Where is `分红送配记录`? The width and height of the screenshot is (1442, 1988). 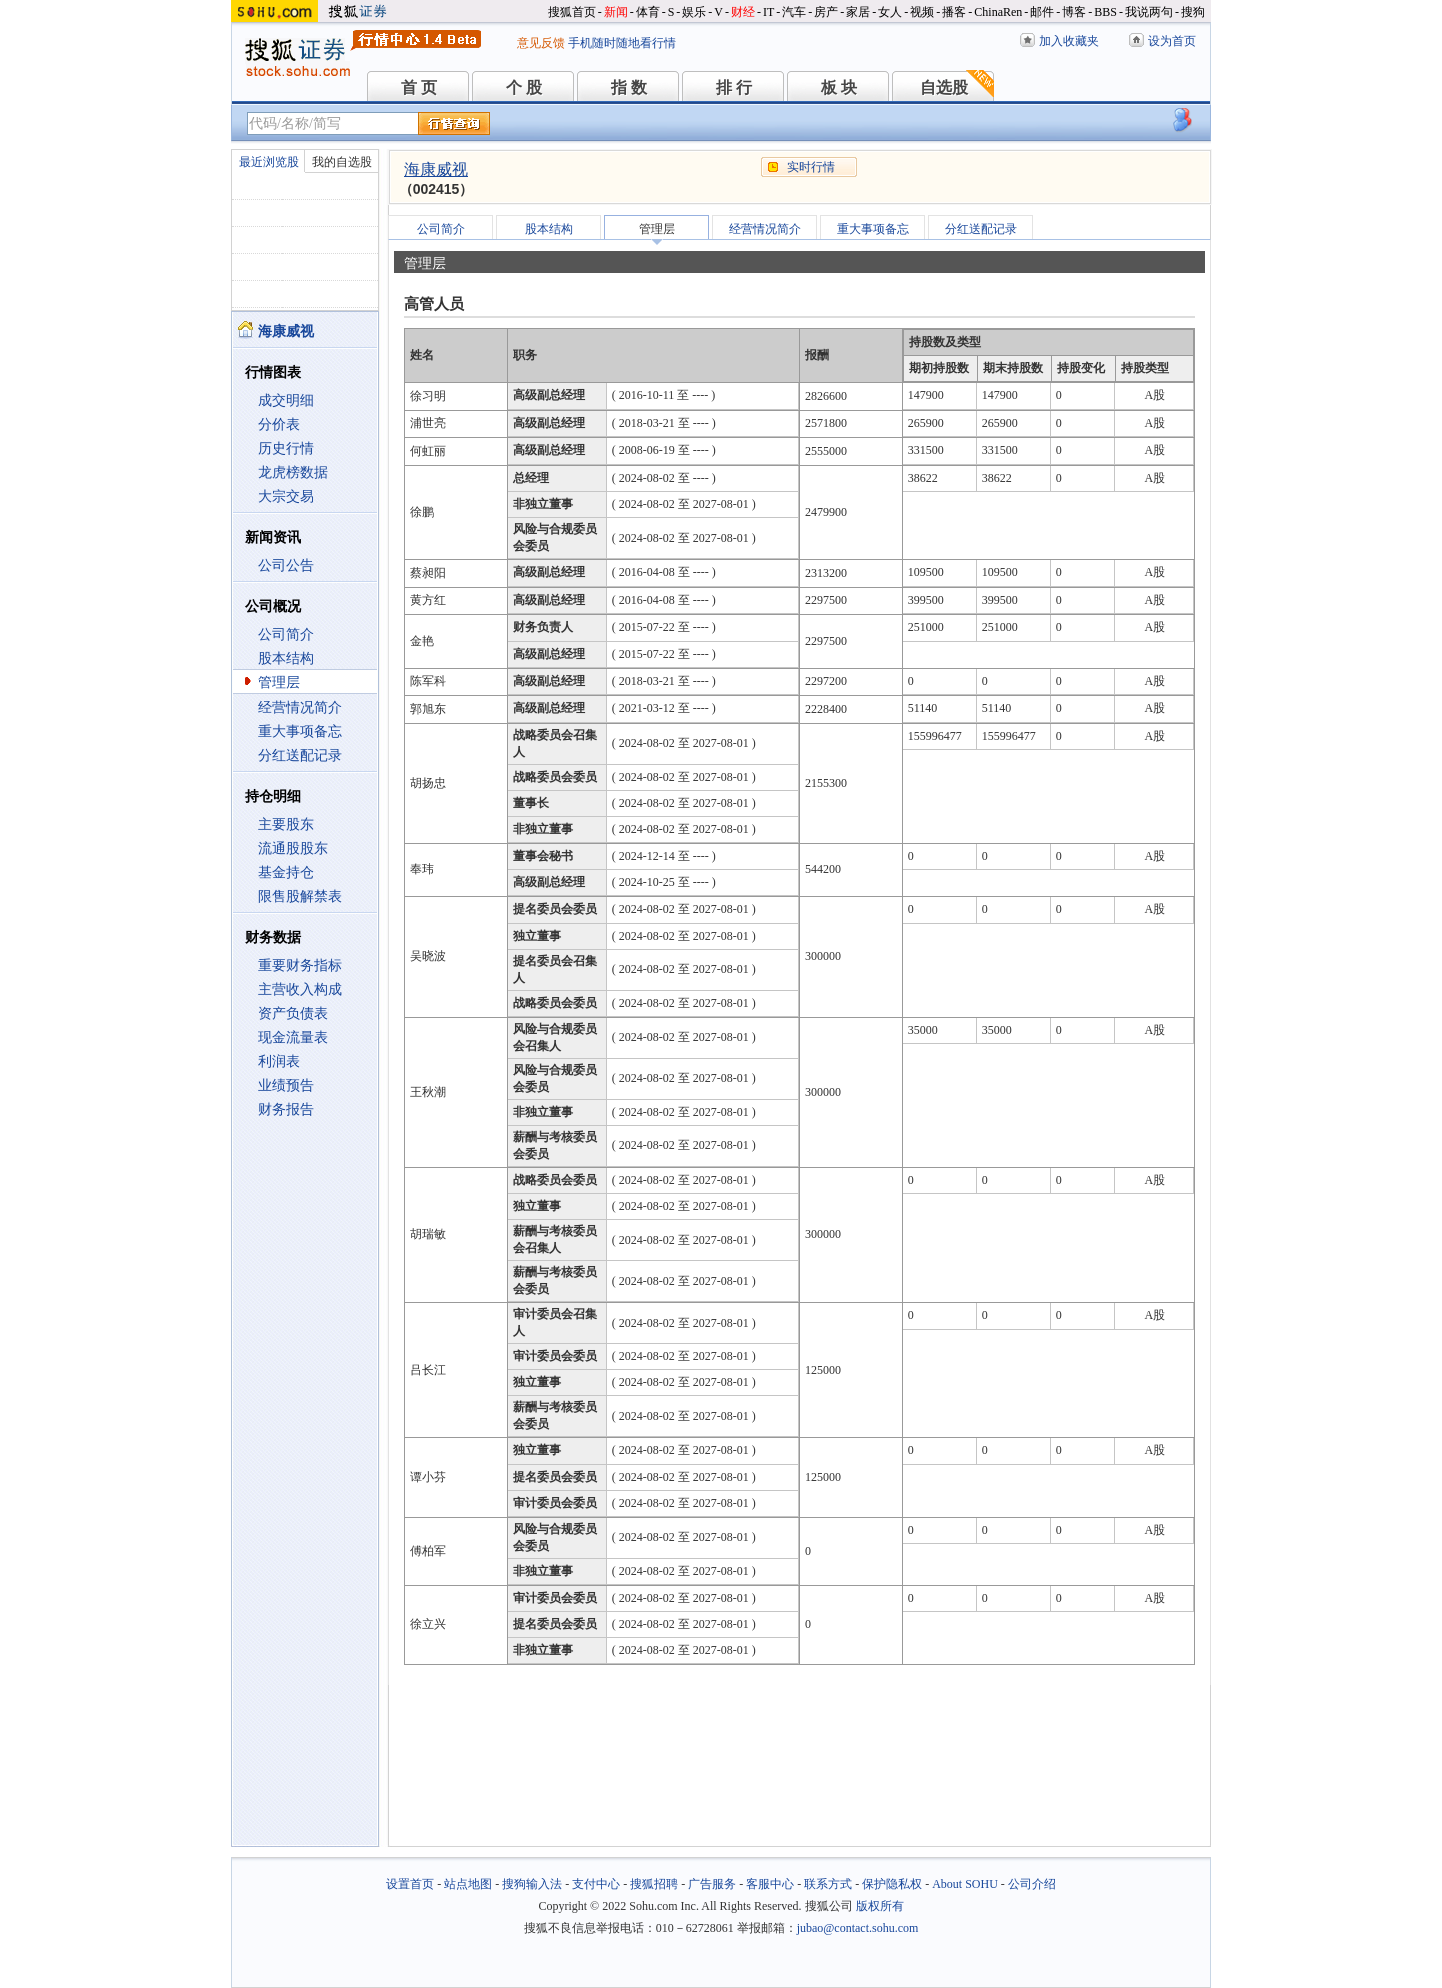 分红送配记录 is located at coordinates (300, 755).